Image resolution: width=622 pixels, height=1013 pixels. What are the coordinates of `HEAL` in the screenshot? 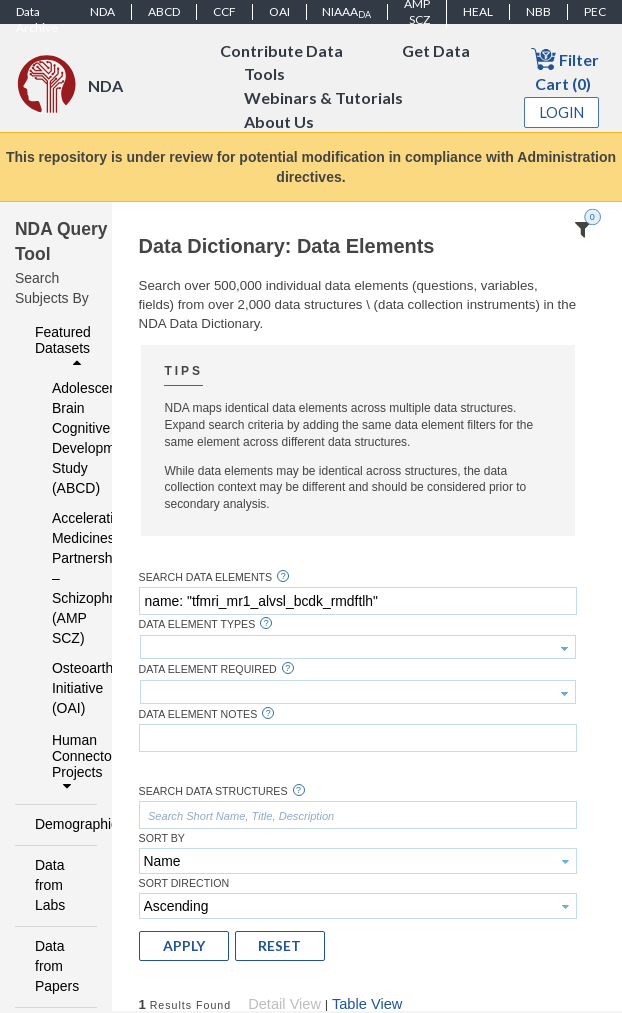 It's located at (478, 11).